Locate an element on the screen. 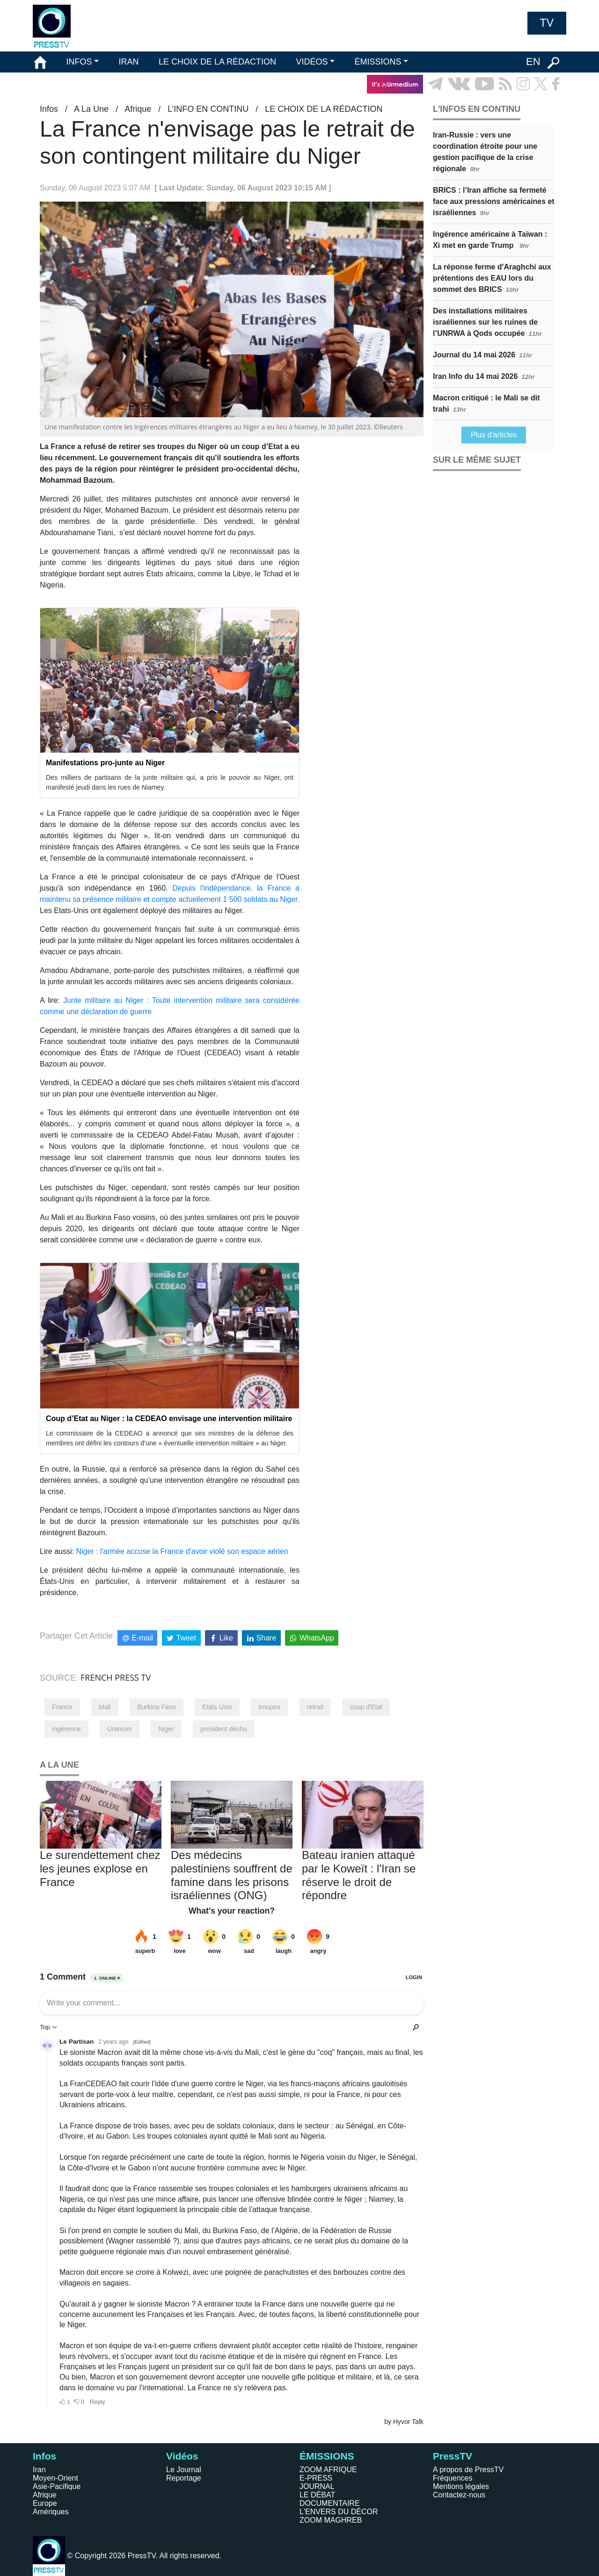 The height and width of the screenshot is (2576, 599). Niger is located at coordinates (166, 1729).